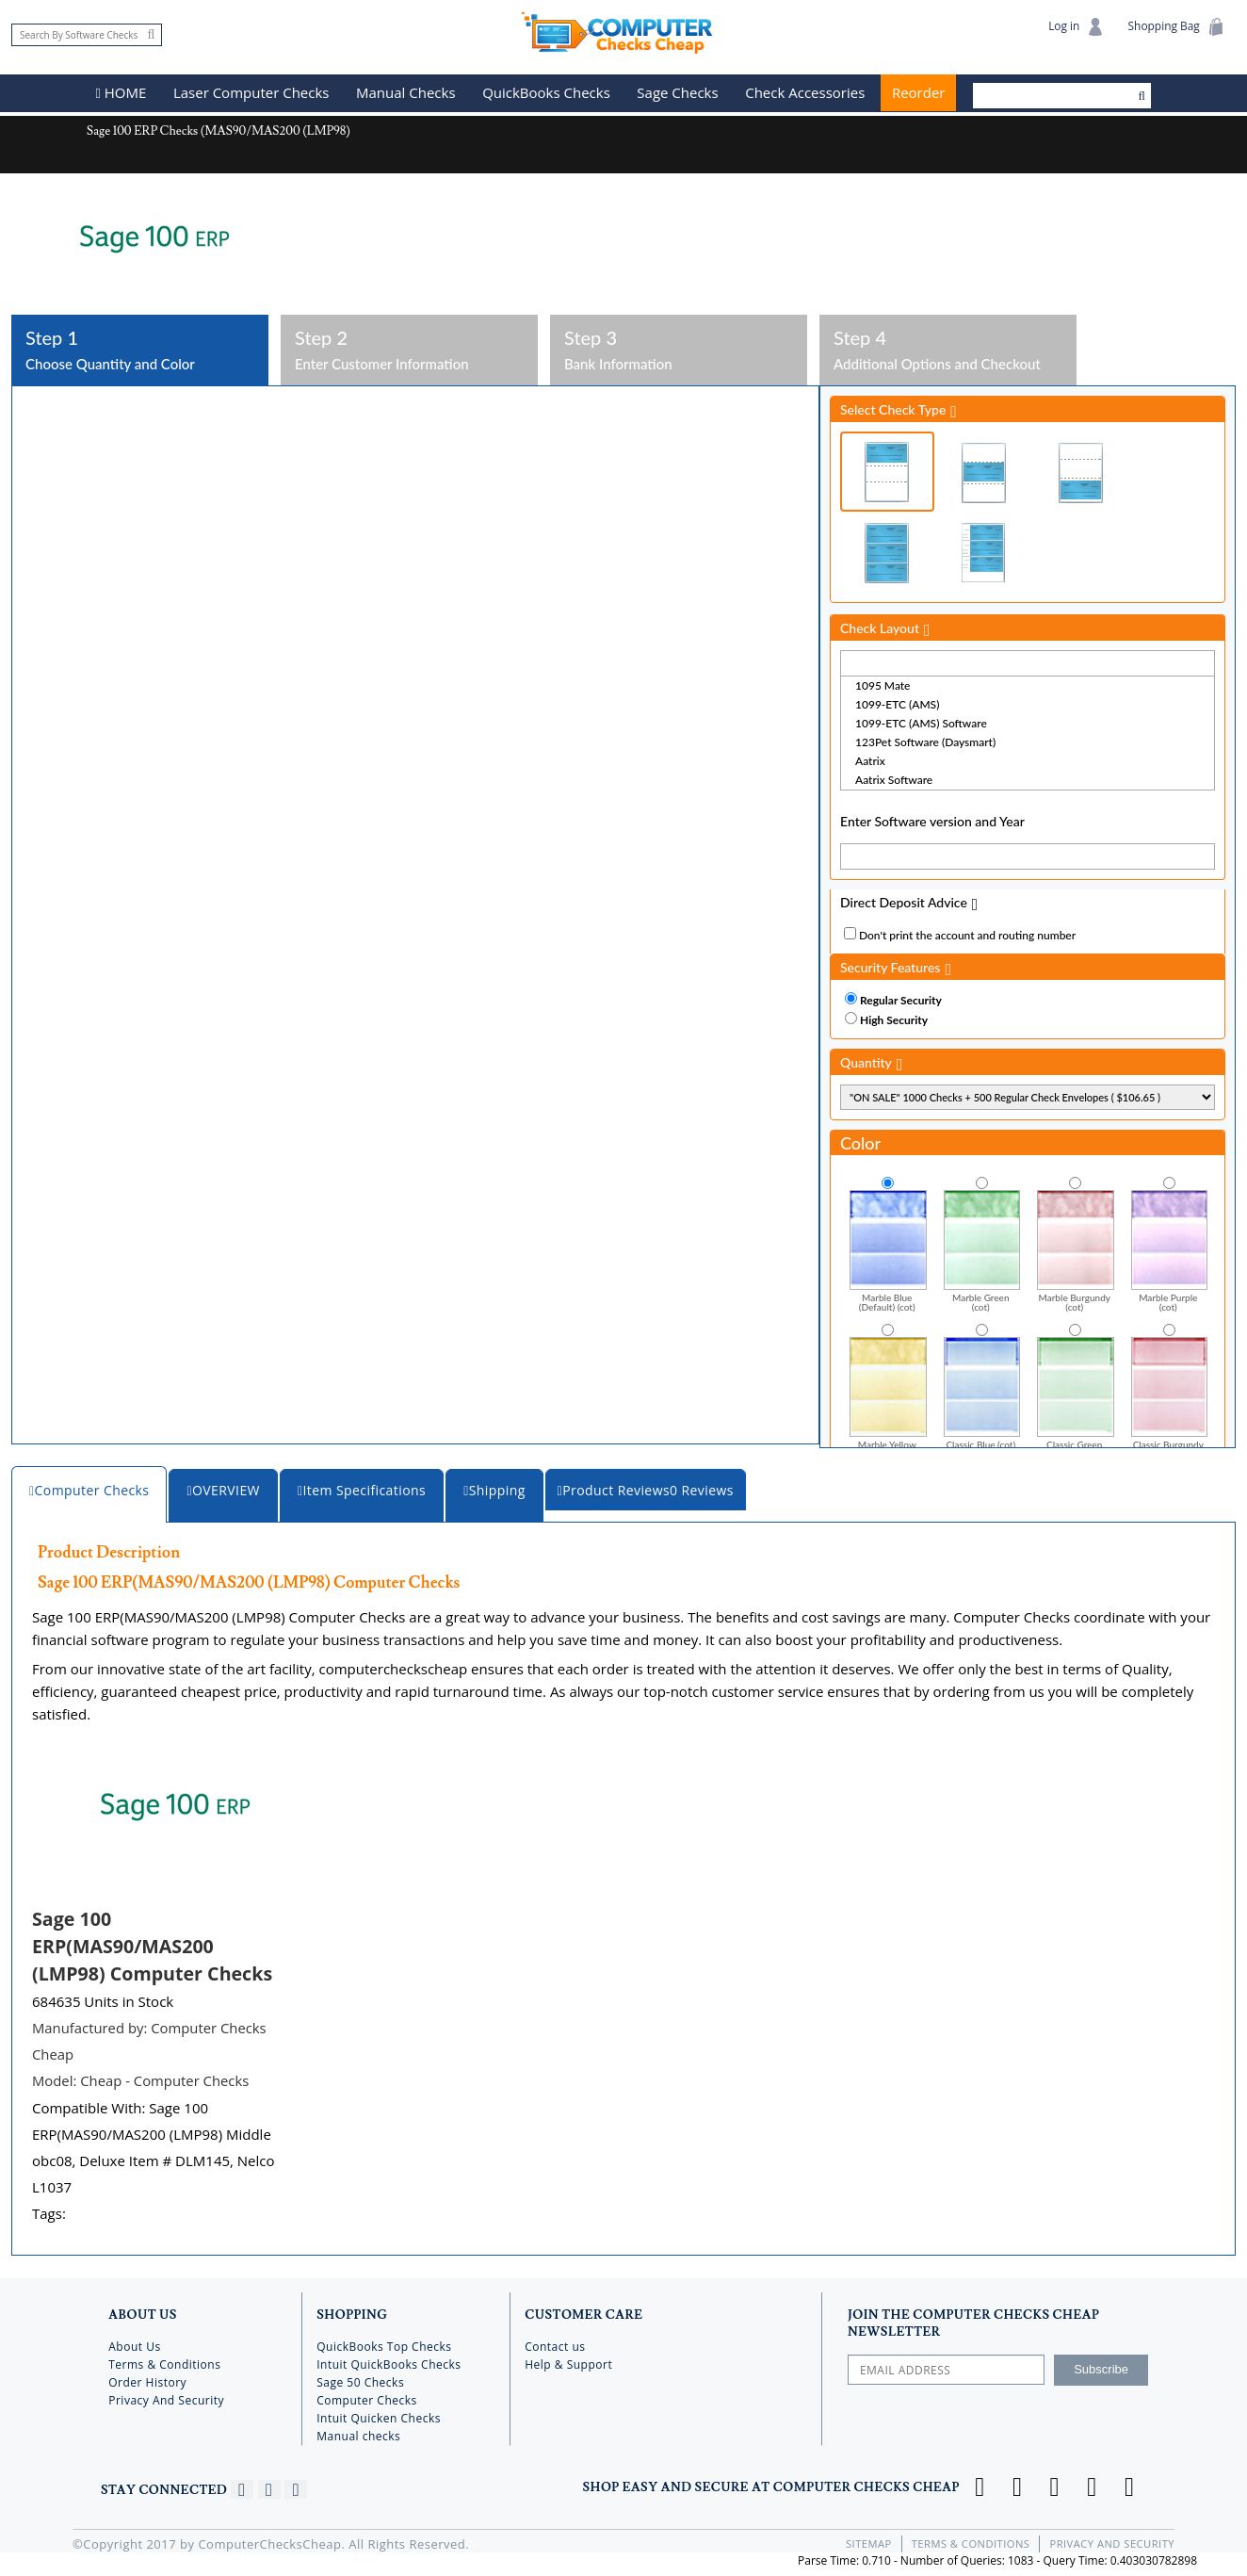 Image resolution: width=1247 pixels, height=2576 pixels. What do you see at coordinates (871, 2541) in the screenshot?
I see `Sitemap` at bounding box center [871, 2541].